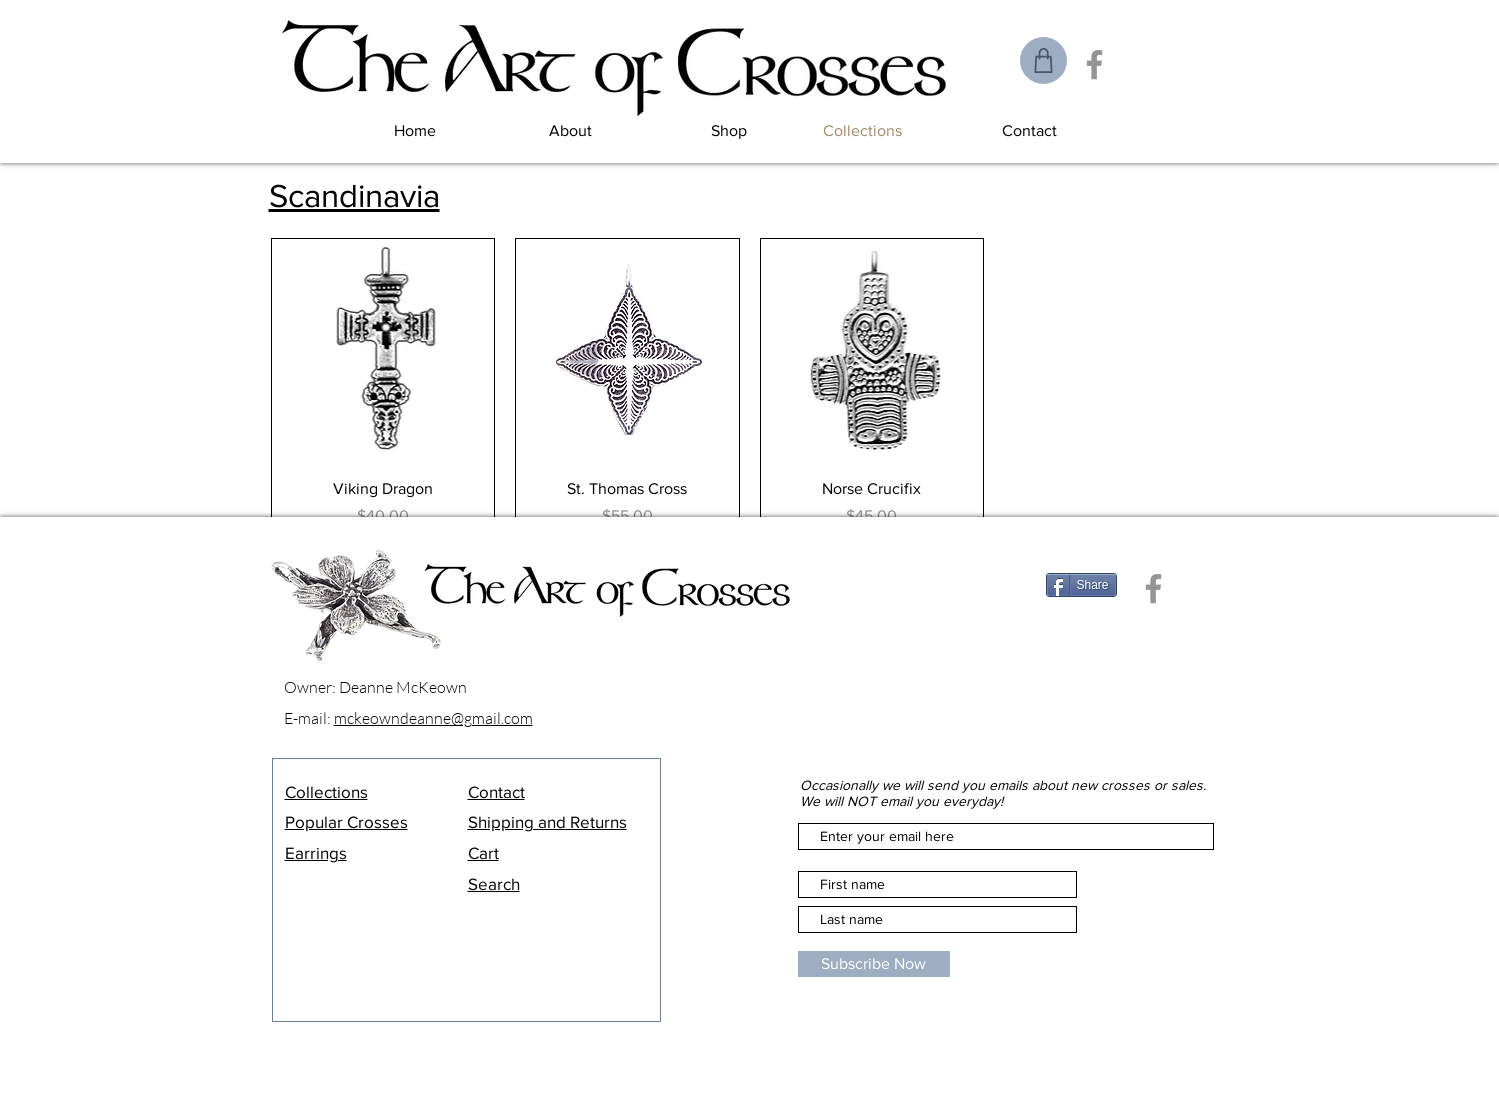 The width and height of the screenshot is (1499, 1107). What do you see at coordinates (1081, 585) in the screenshot?
I see `[Share]` at bounding box center [1081, 585].